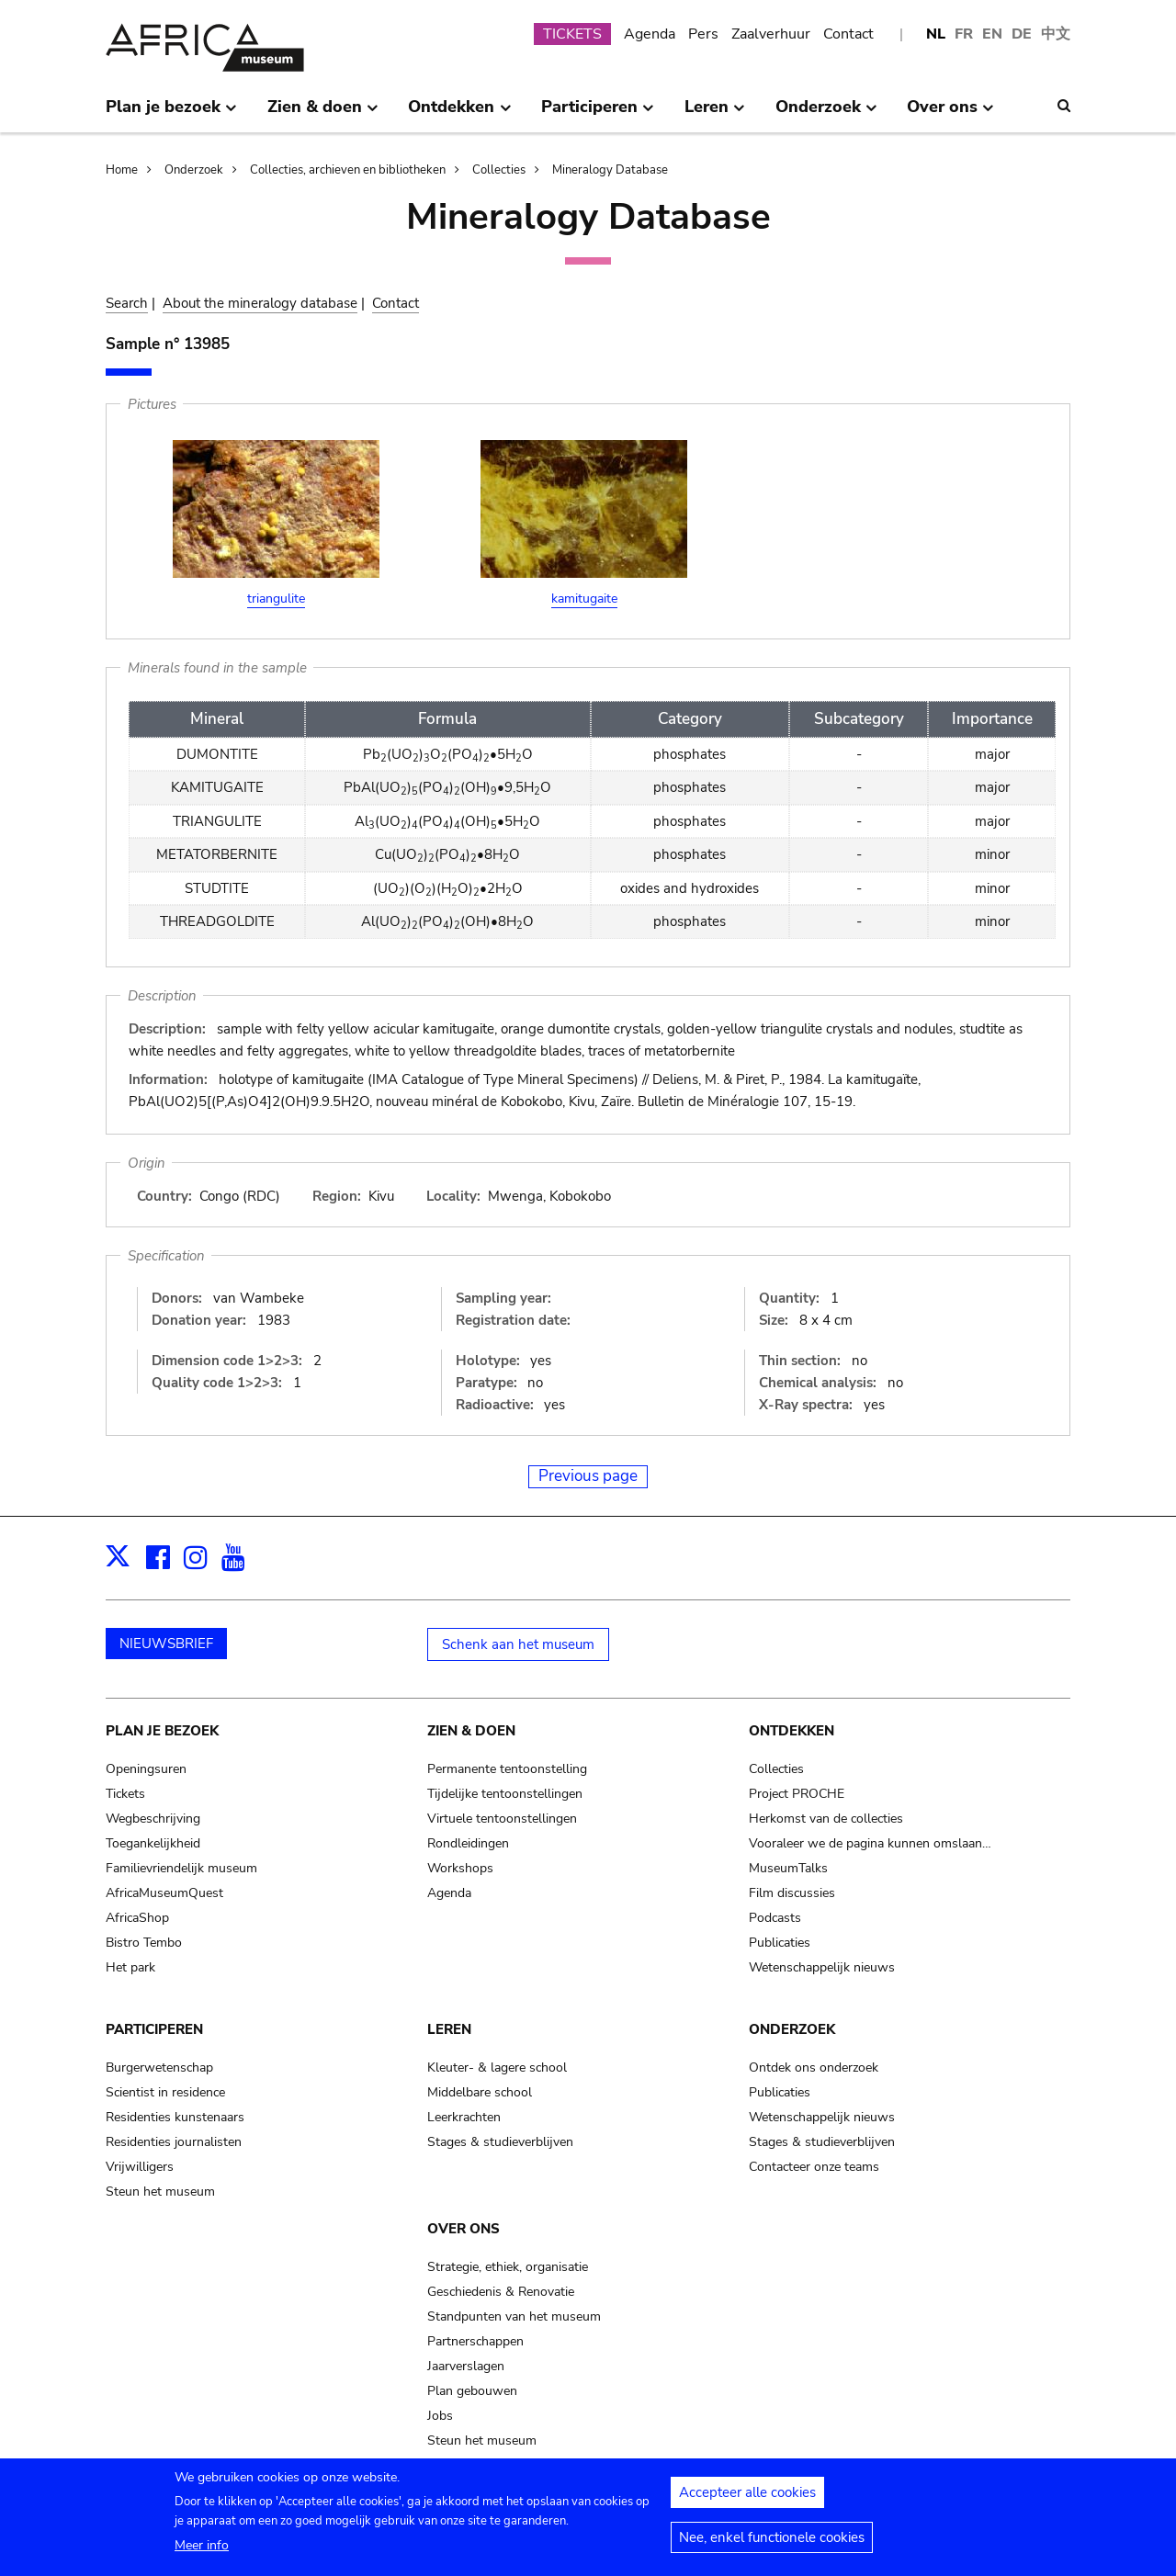 The width and height of the screenshot is (1176, 2576). Describe the element at coordinates (822, 1967) in the screenshot. I see `Wetenschappelijk nieuws` at that location.